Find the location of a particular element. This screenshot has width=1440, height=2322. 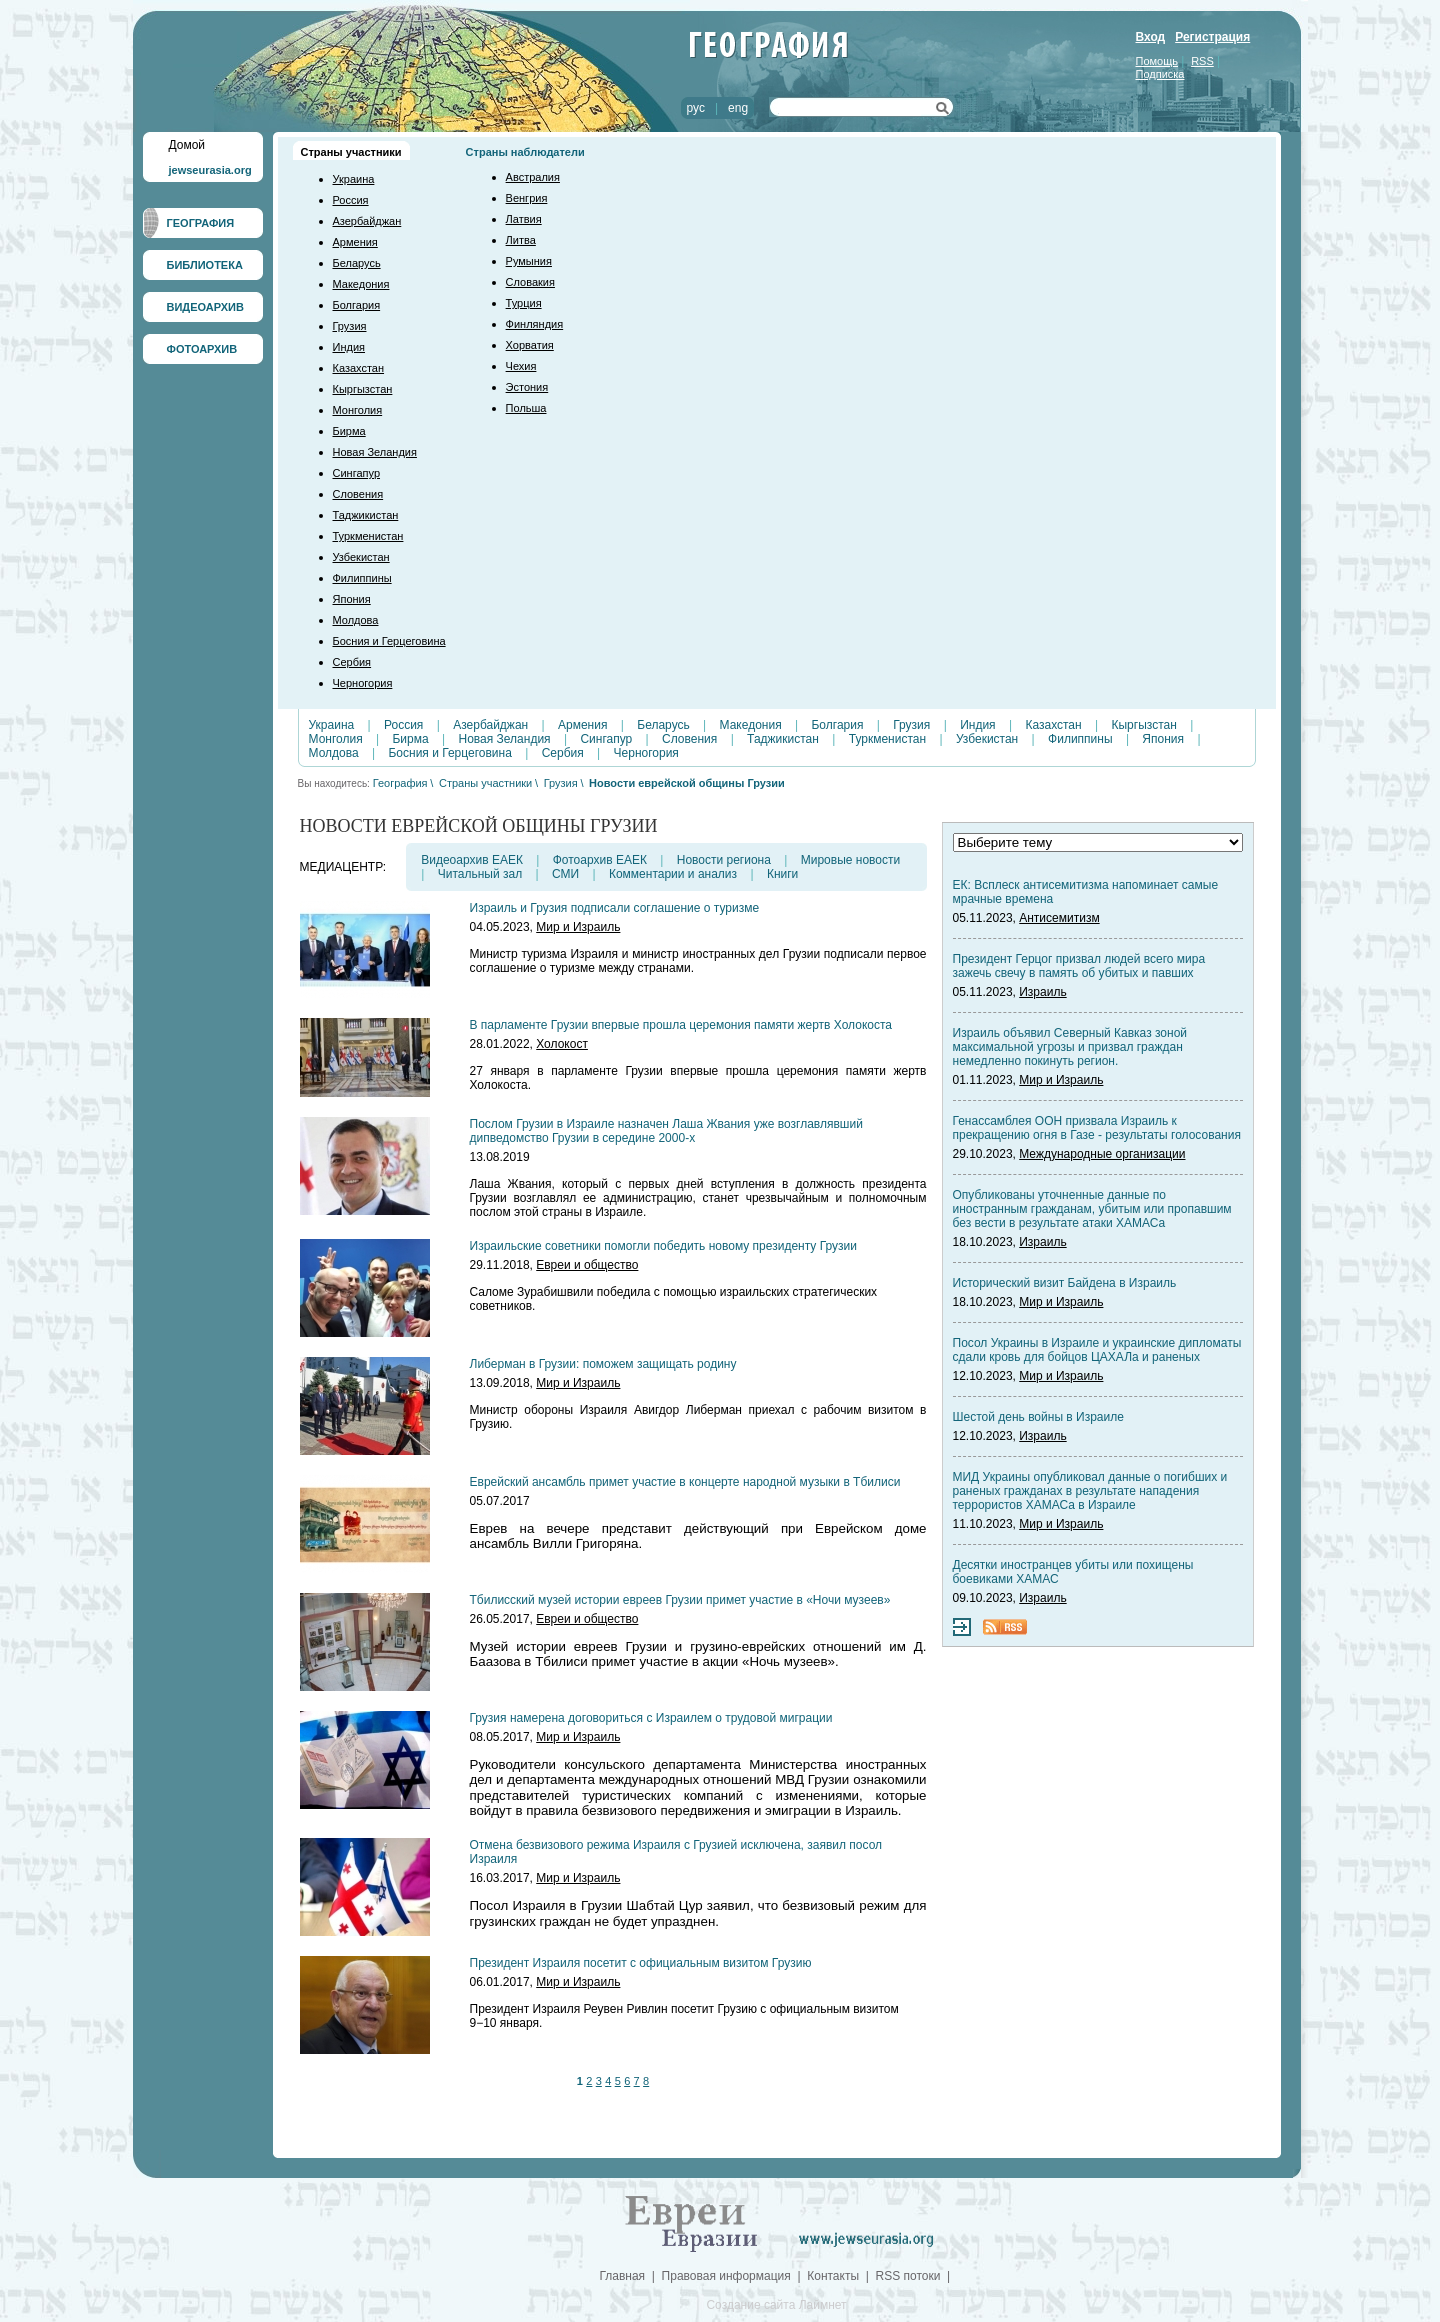

Хорватия is located at coordinates (530, 345).